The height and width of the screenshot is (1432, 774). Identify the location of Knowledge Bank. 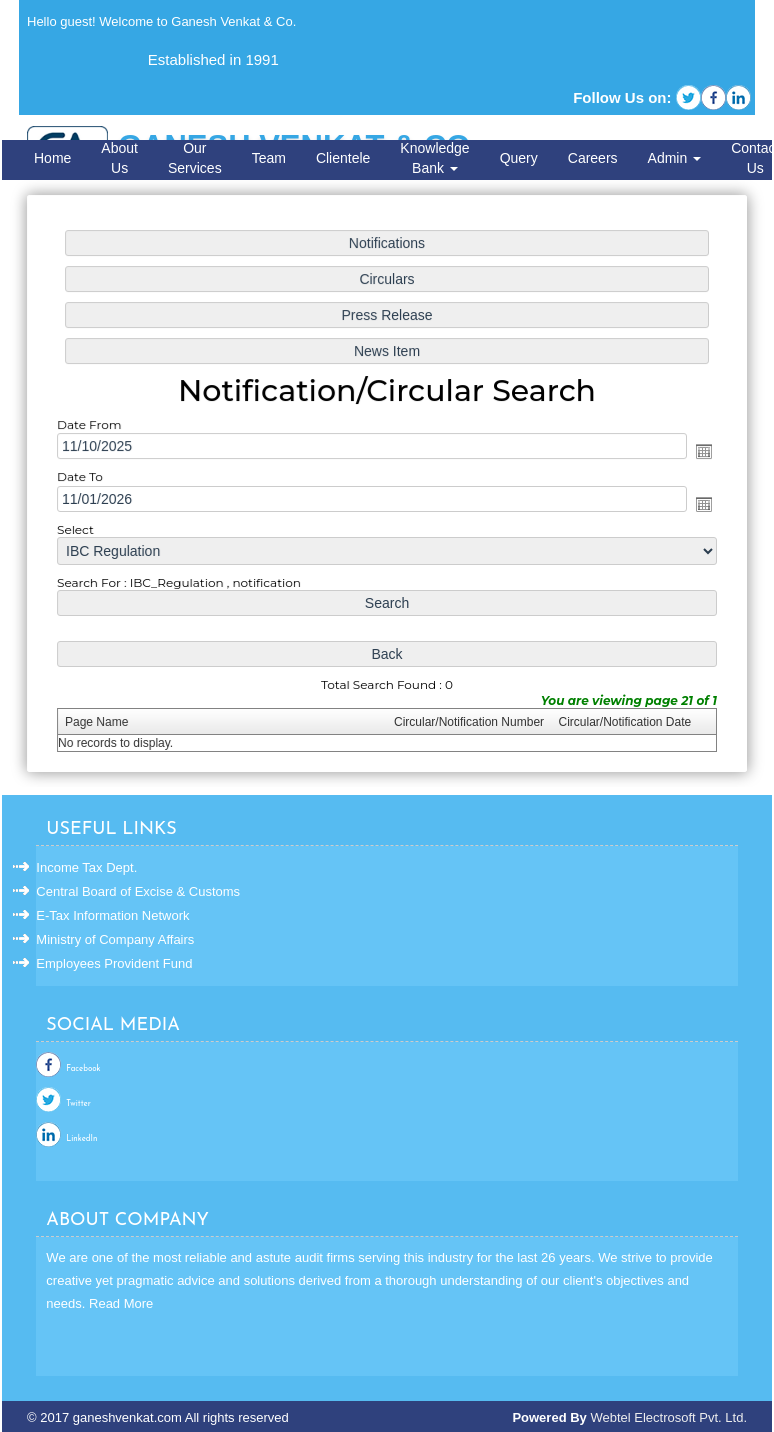
(434, 158).